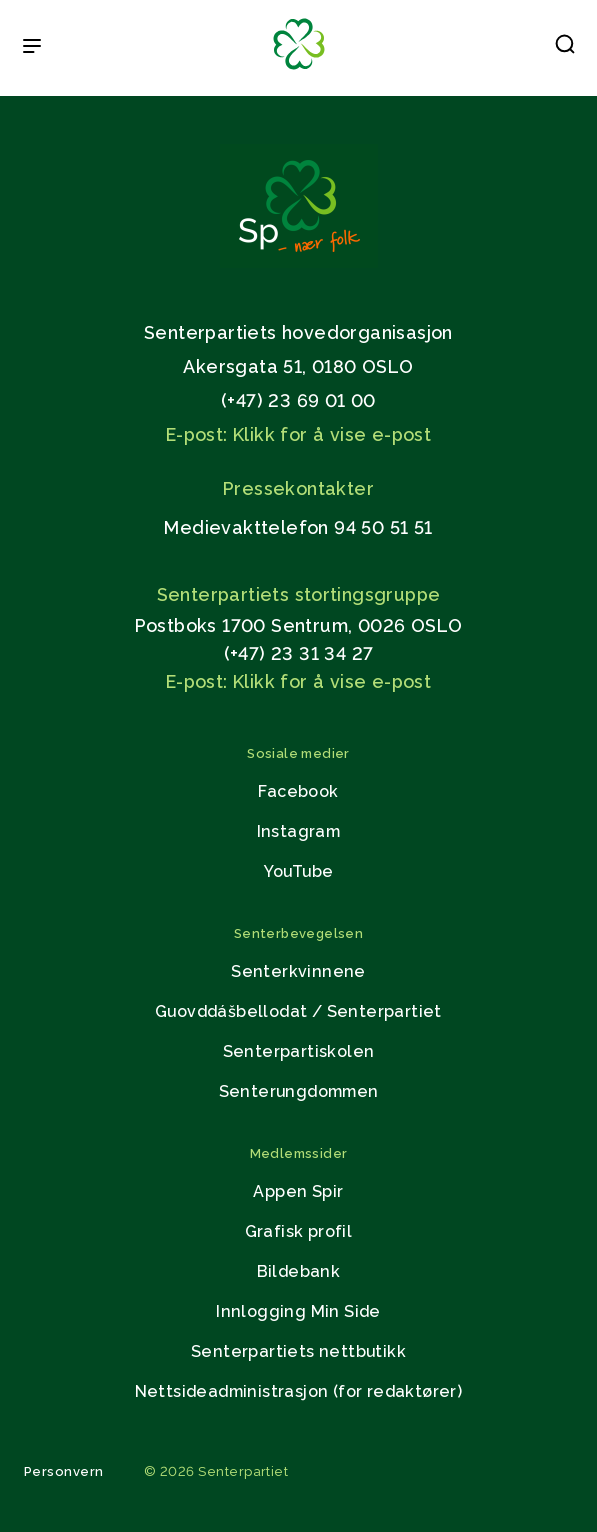 The height and width of the screenshot is (1532, 597). I want to click on Senterpartiskolen, so click(299, 1051).